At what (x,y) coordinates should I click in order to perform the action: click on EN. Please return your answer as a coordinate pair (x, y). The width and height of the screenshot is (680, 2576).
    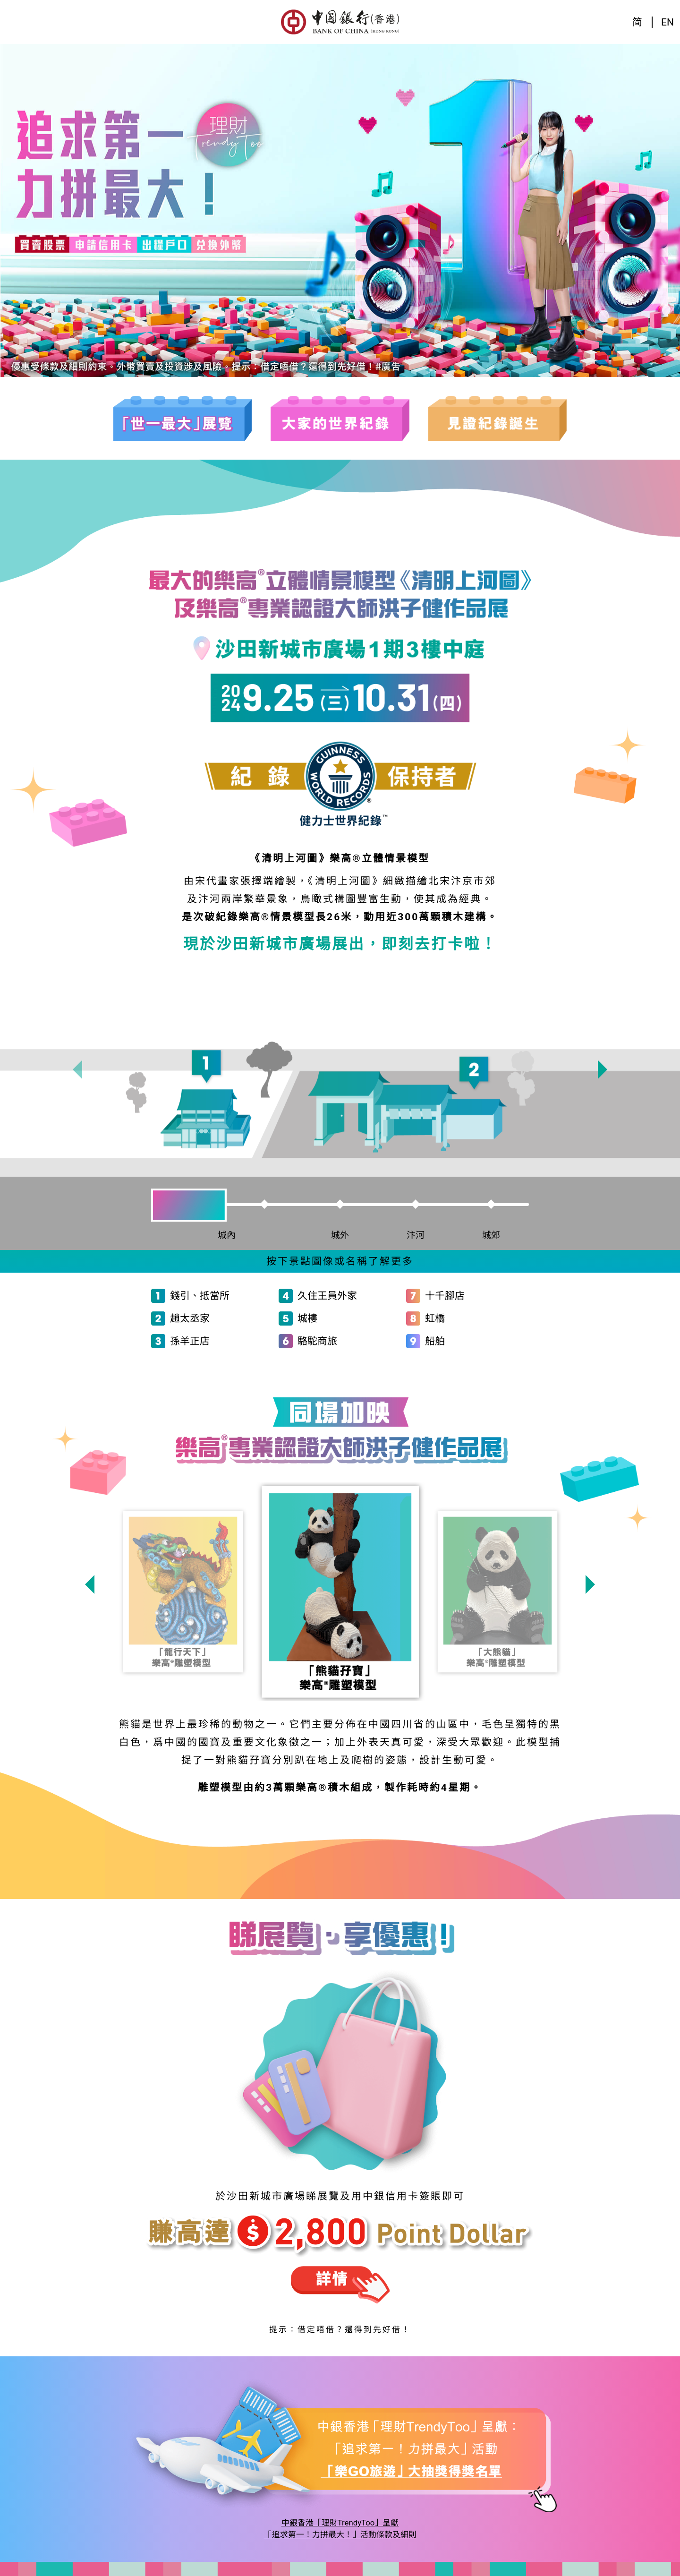
    Looking at the image, I should click on (667, 22).